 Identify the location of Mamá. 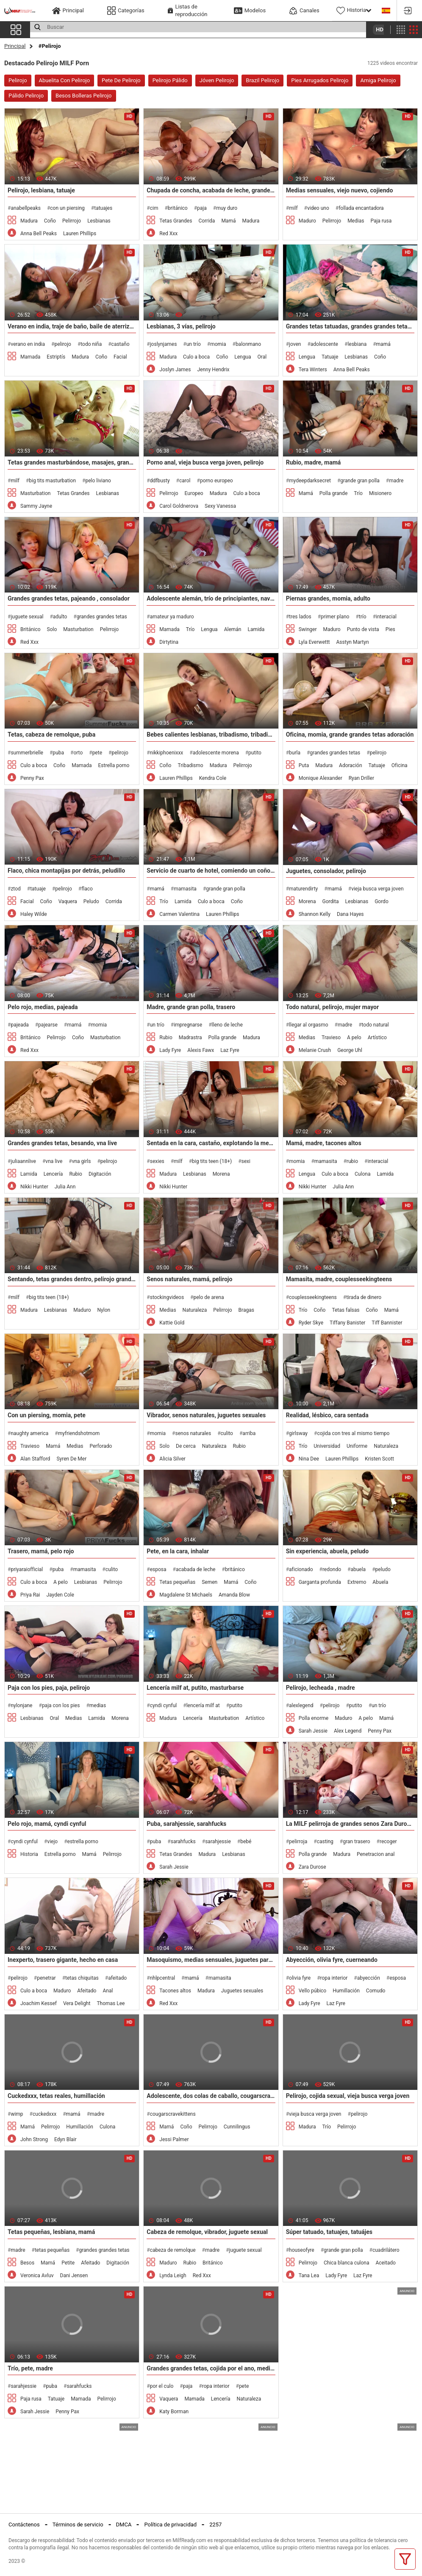
(228, 221).